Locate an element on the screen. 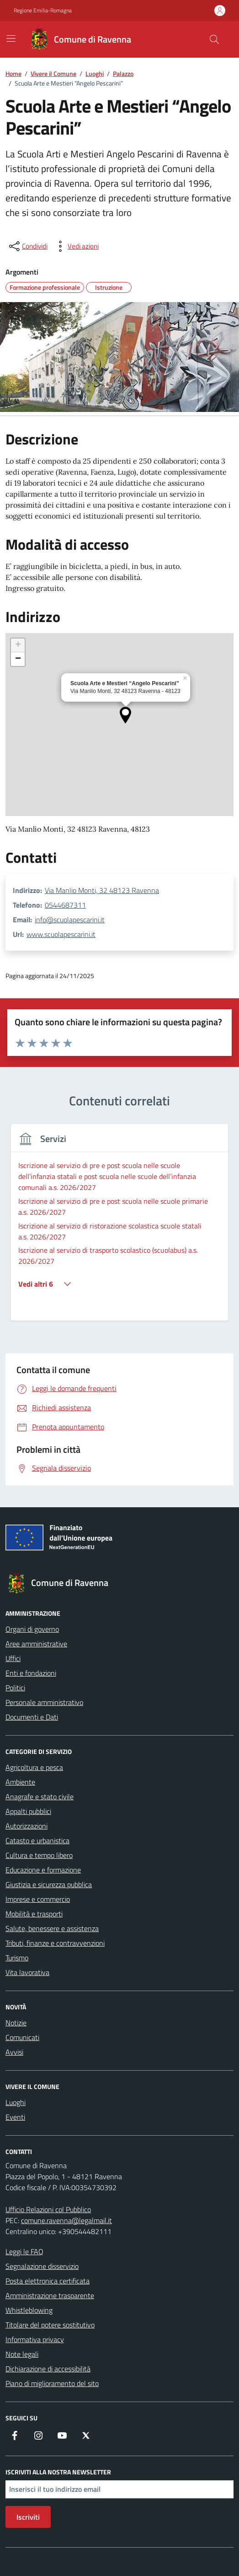 Image resolution: width=239 pixels, height=2576 pixels. Uffici is located at coordinates (13, 1658).